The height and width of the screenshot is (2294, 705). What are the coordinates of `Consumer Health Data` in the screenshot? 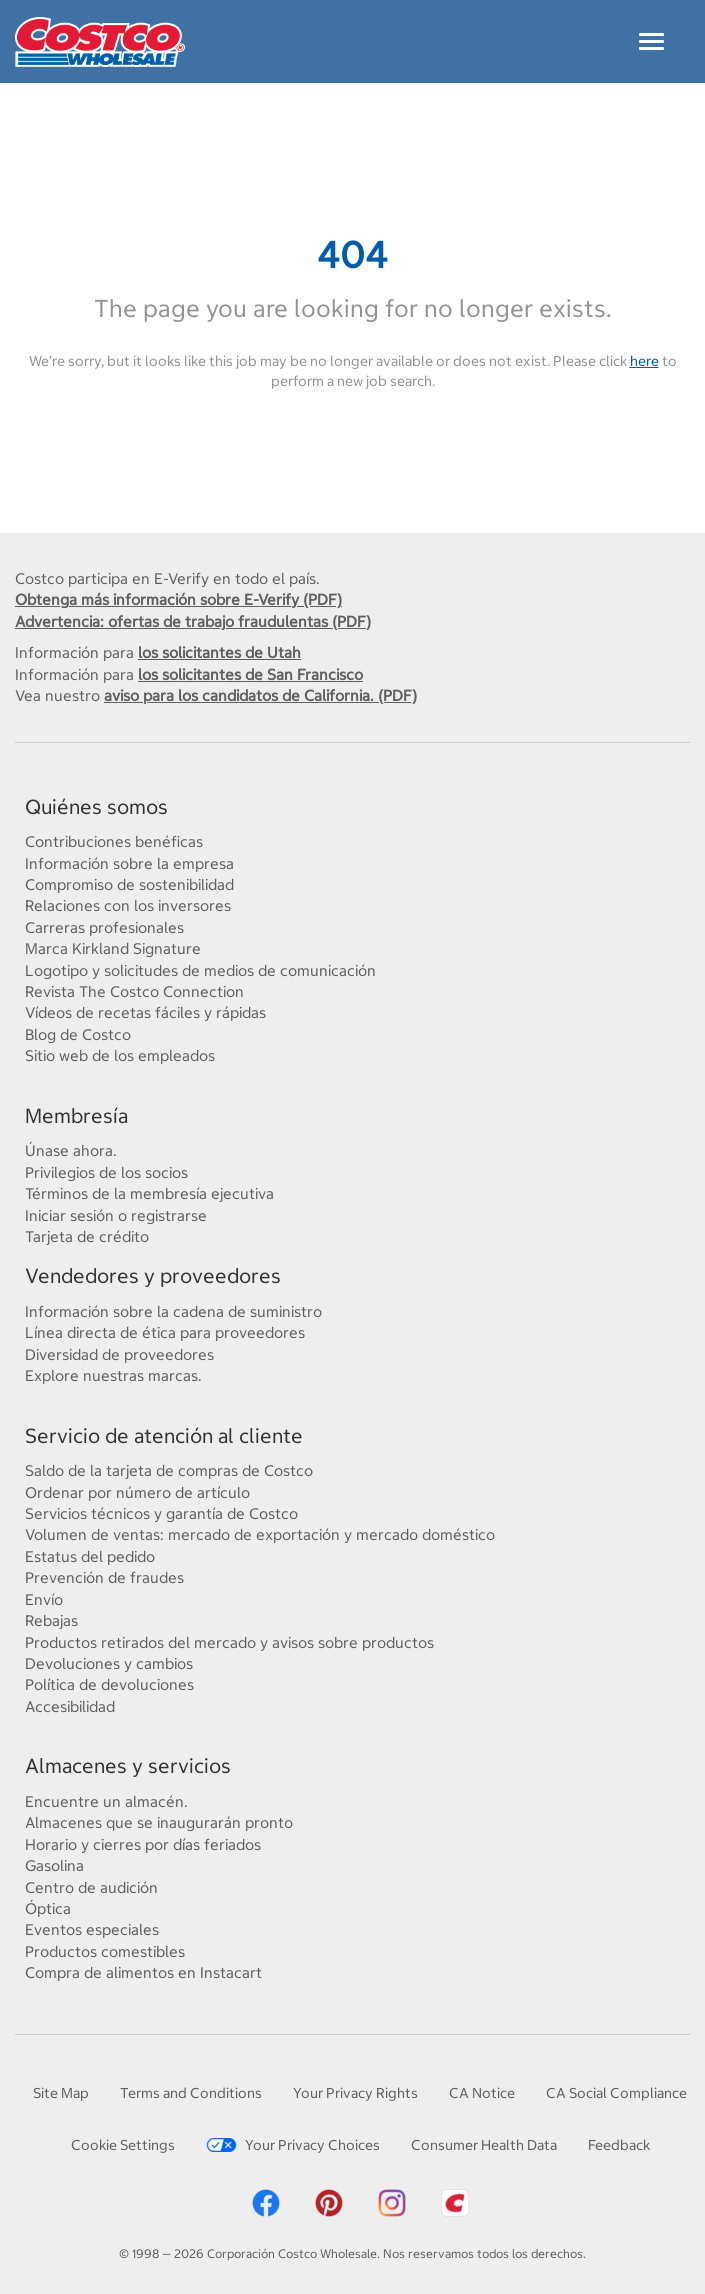 It's located at (484, 2144).